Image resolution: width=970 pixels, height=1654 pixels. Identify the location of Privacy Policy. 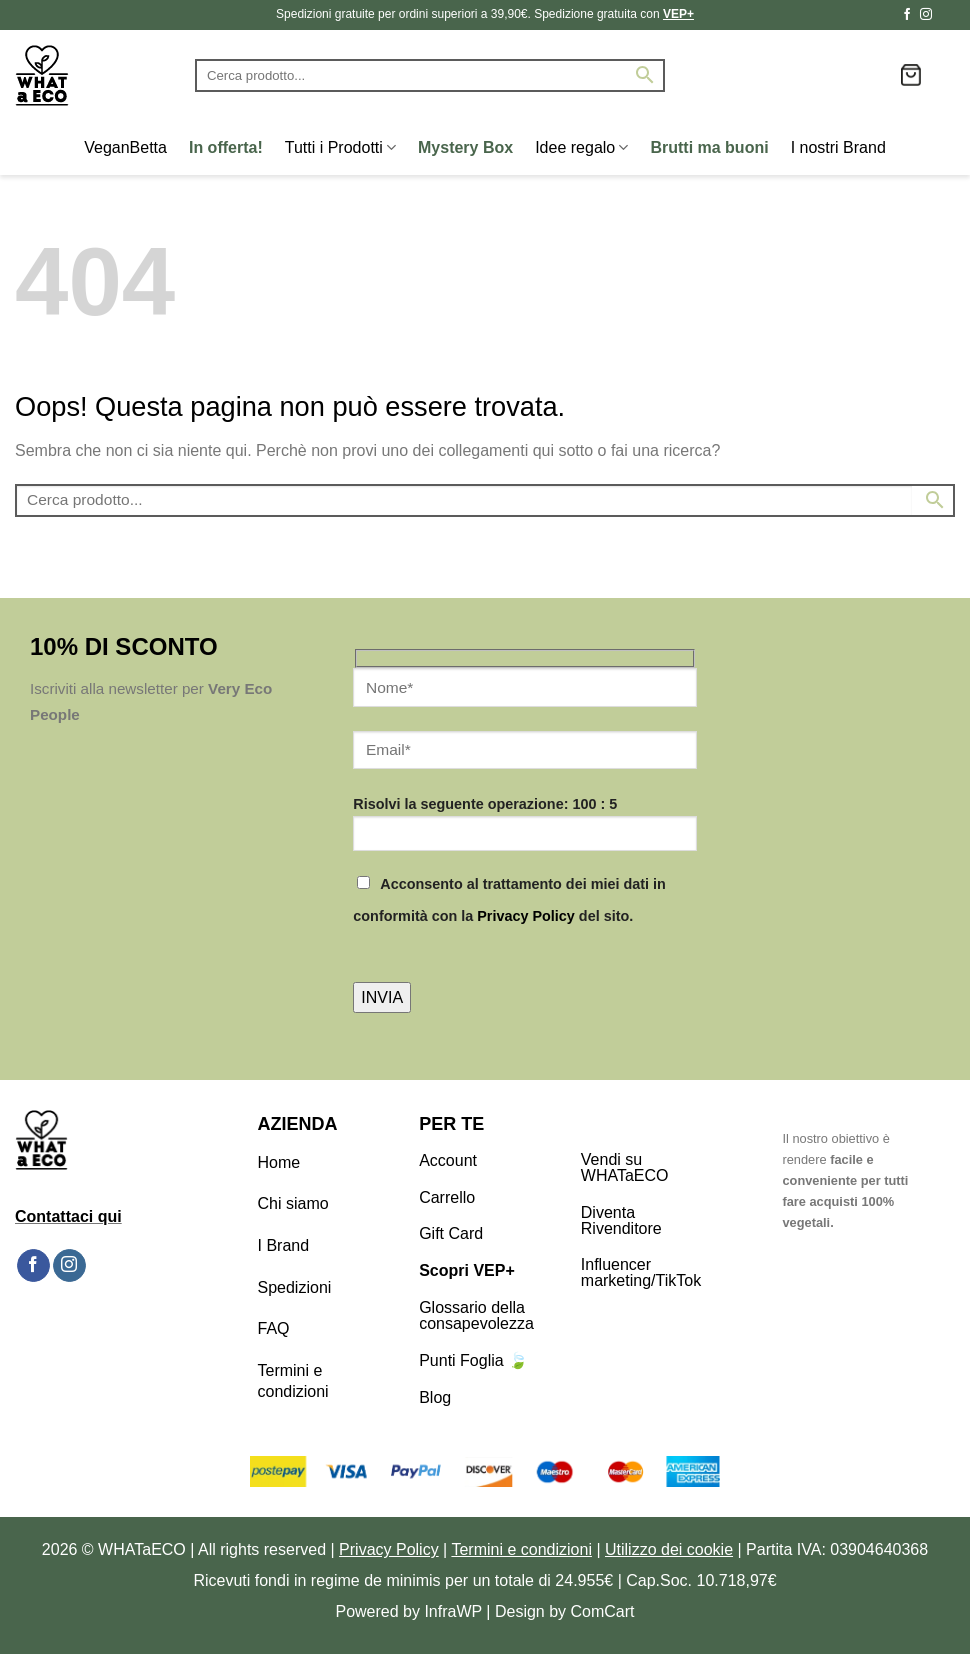
(526, 916).